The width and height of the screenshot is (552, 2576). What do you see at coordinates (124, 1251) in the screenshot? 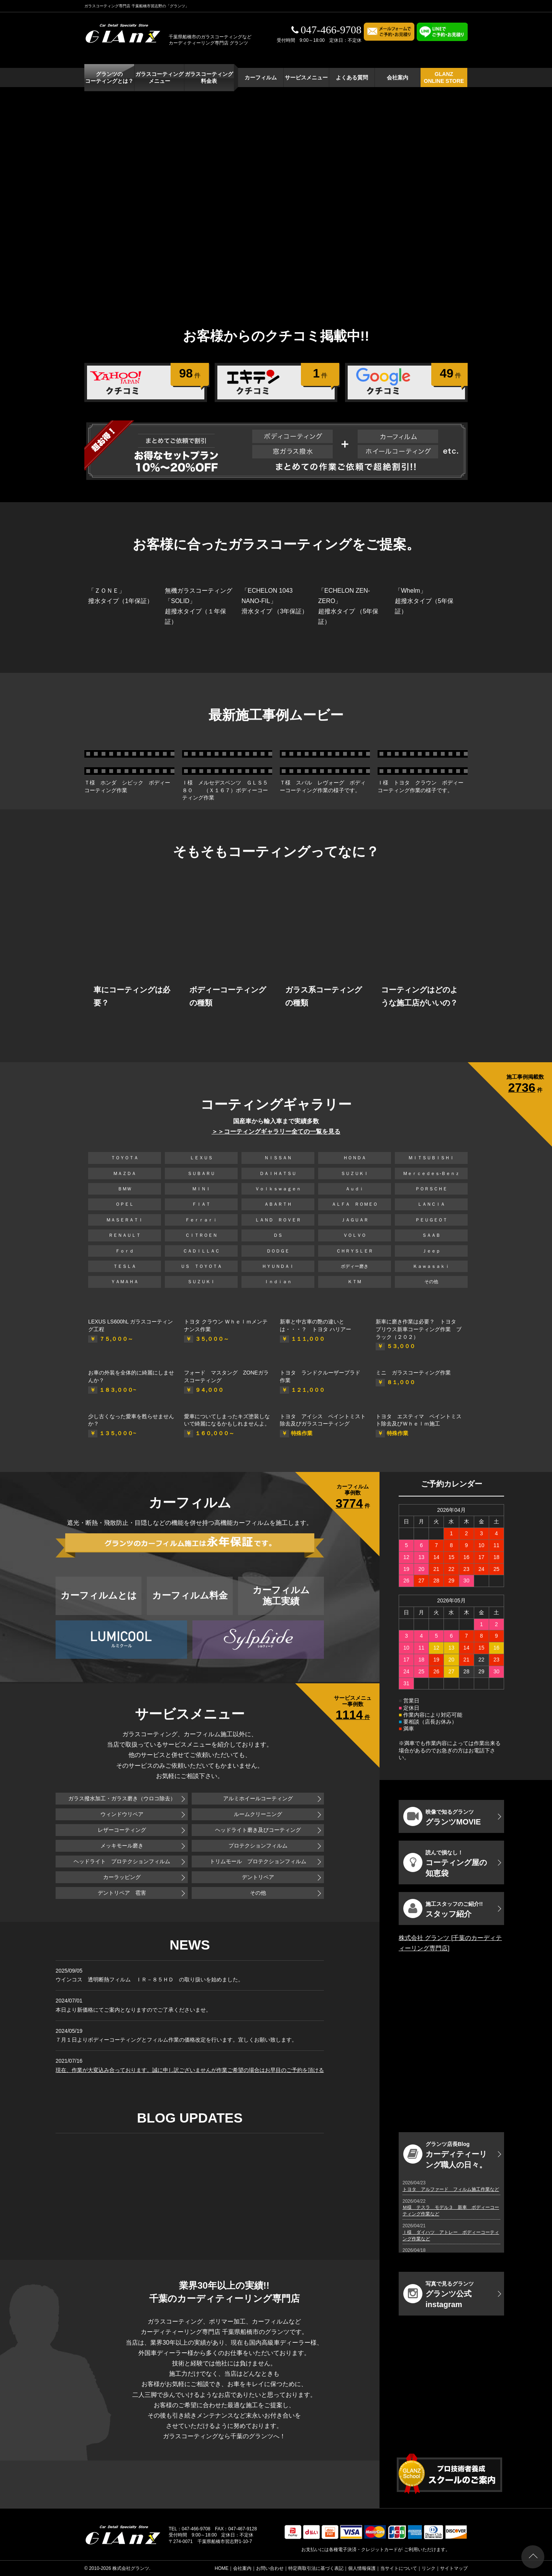
I see `Ｆｏｒｄ` at bounding box center [124, 1251].